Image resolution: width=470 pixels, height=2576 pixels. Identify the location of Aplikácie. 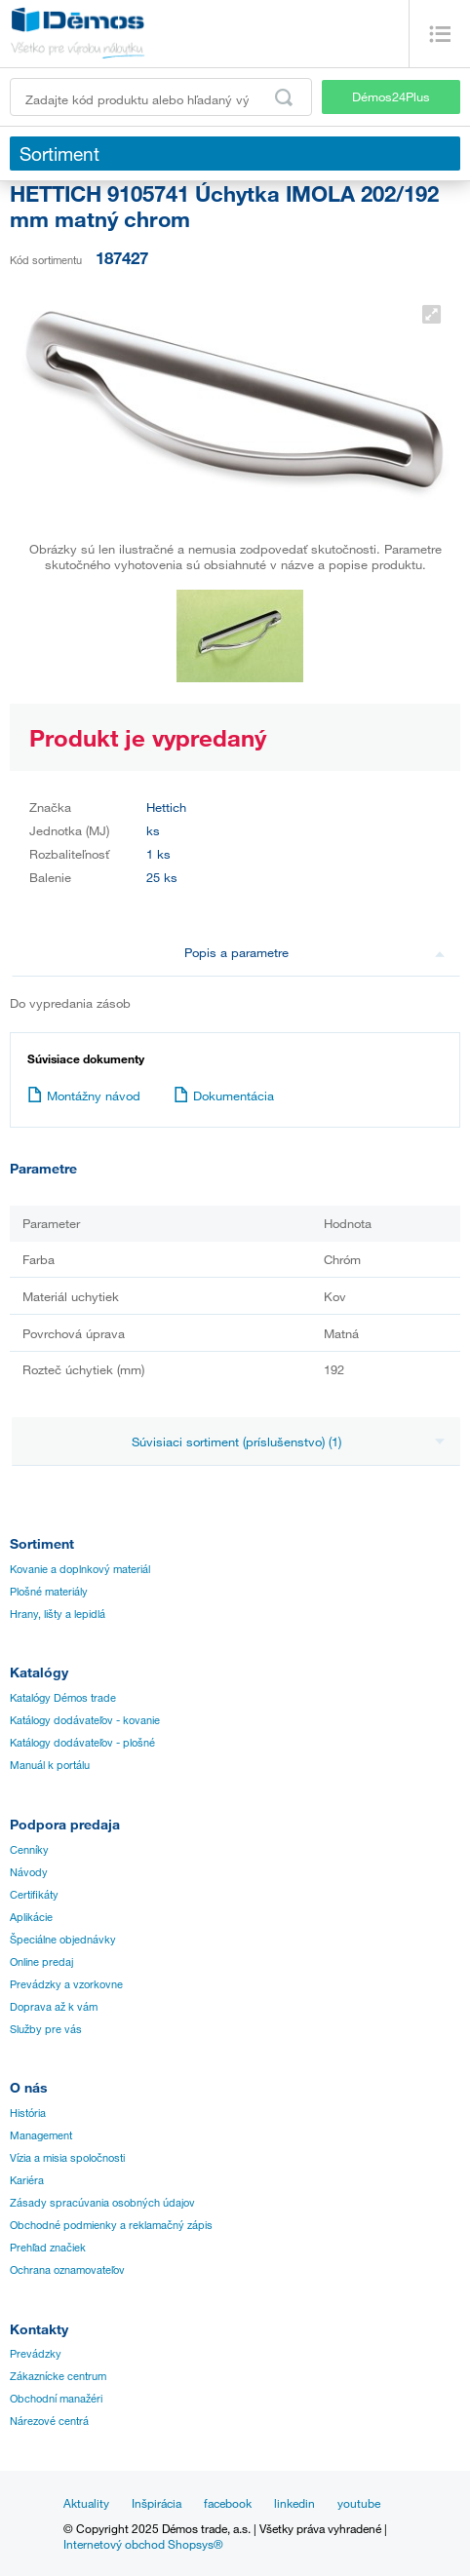
(31, 1917).